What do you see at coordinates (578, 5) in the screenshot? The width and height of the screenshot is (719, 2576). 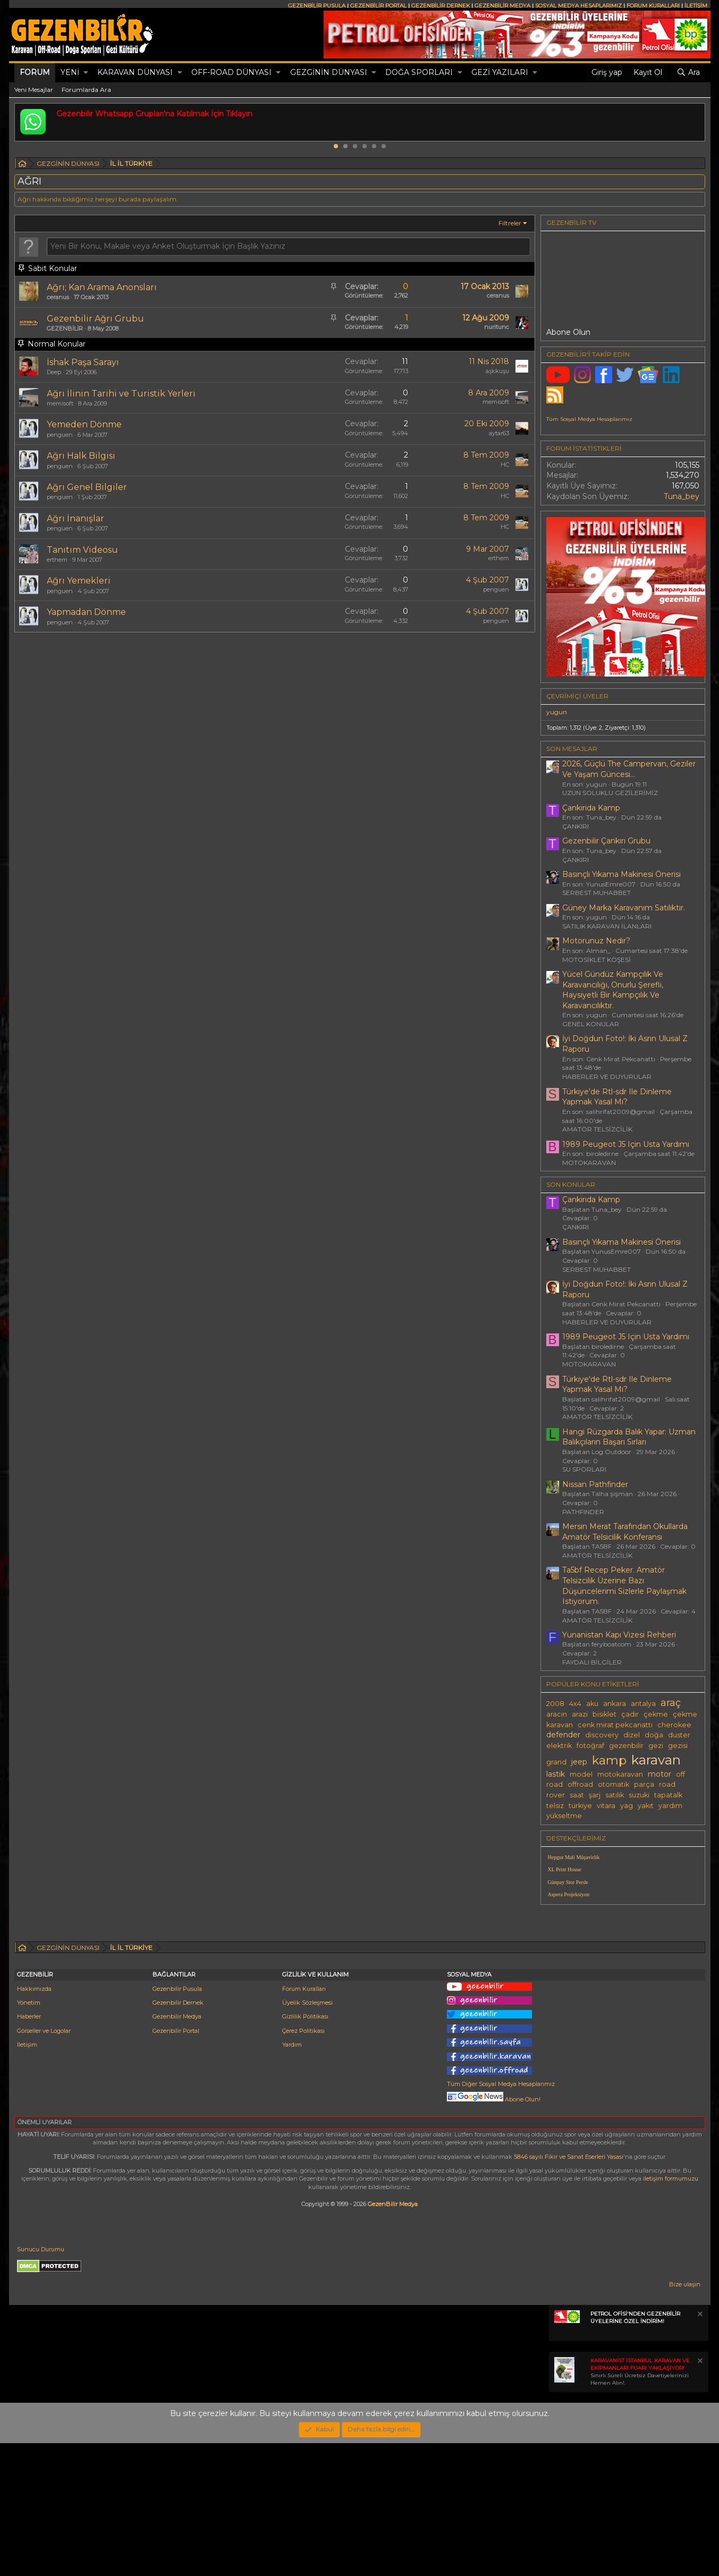 I see `SOSYAL MEDYA HESAPLARIMIZ` at bounding box center [578, 5].